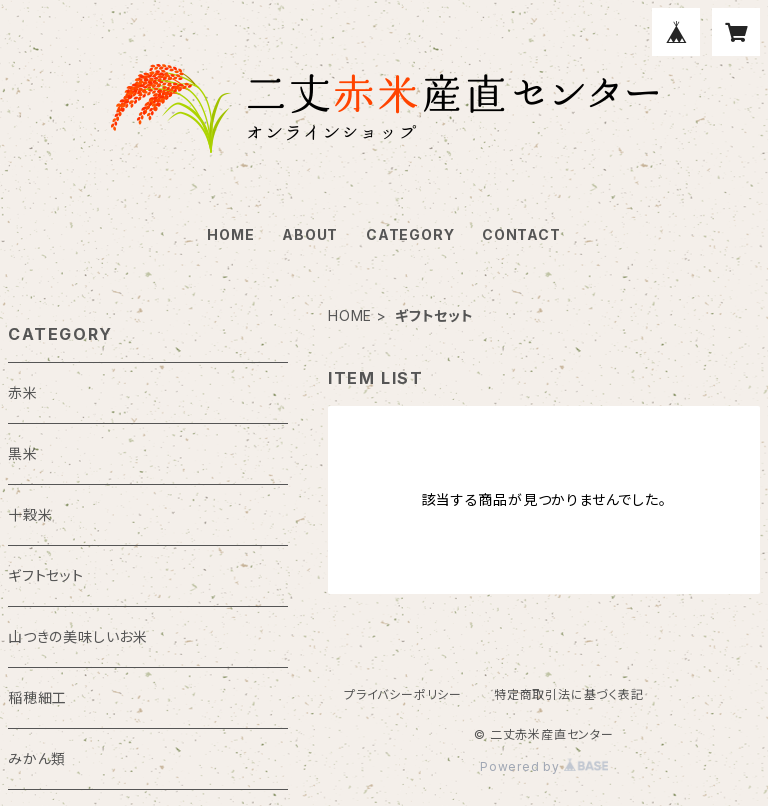 This screenshot has height=806, width=768. I want to click on CONTACT, so click(521, 234).